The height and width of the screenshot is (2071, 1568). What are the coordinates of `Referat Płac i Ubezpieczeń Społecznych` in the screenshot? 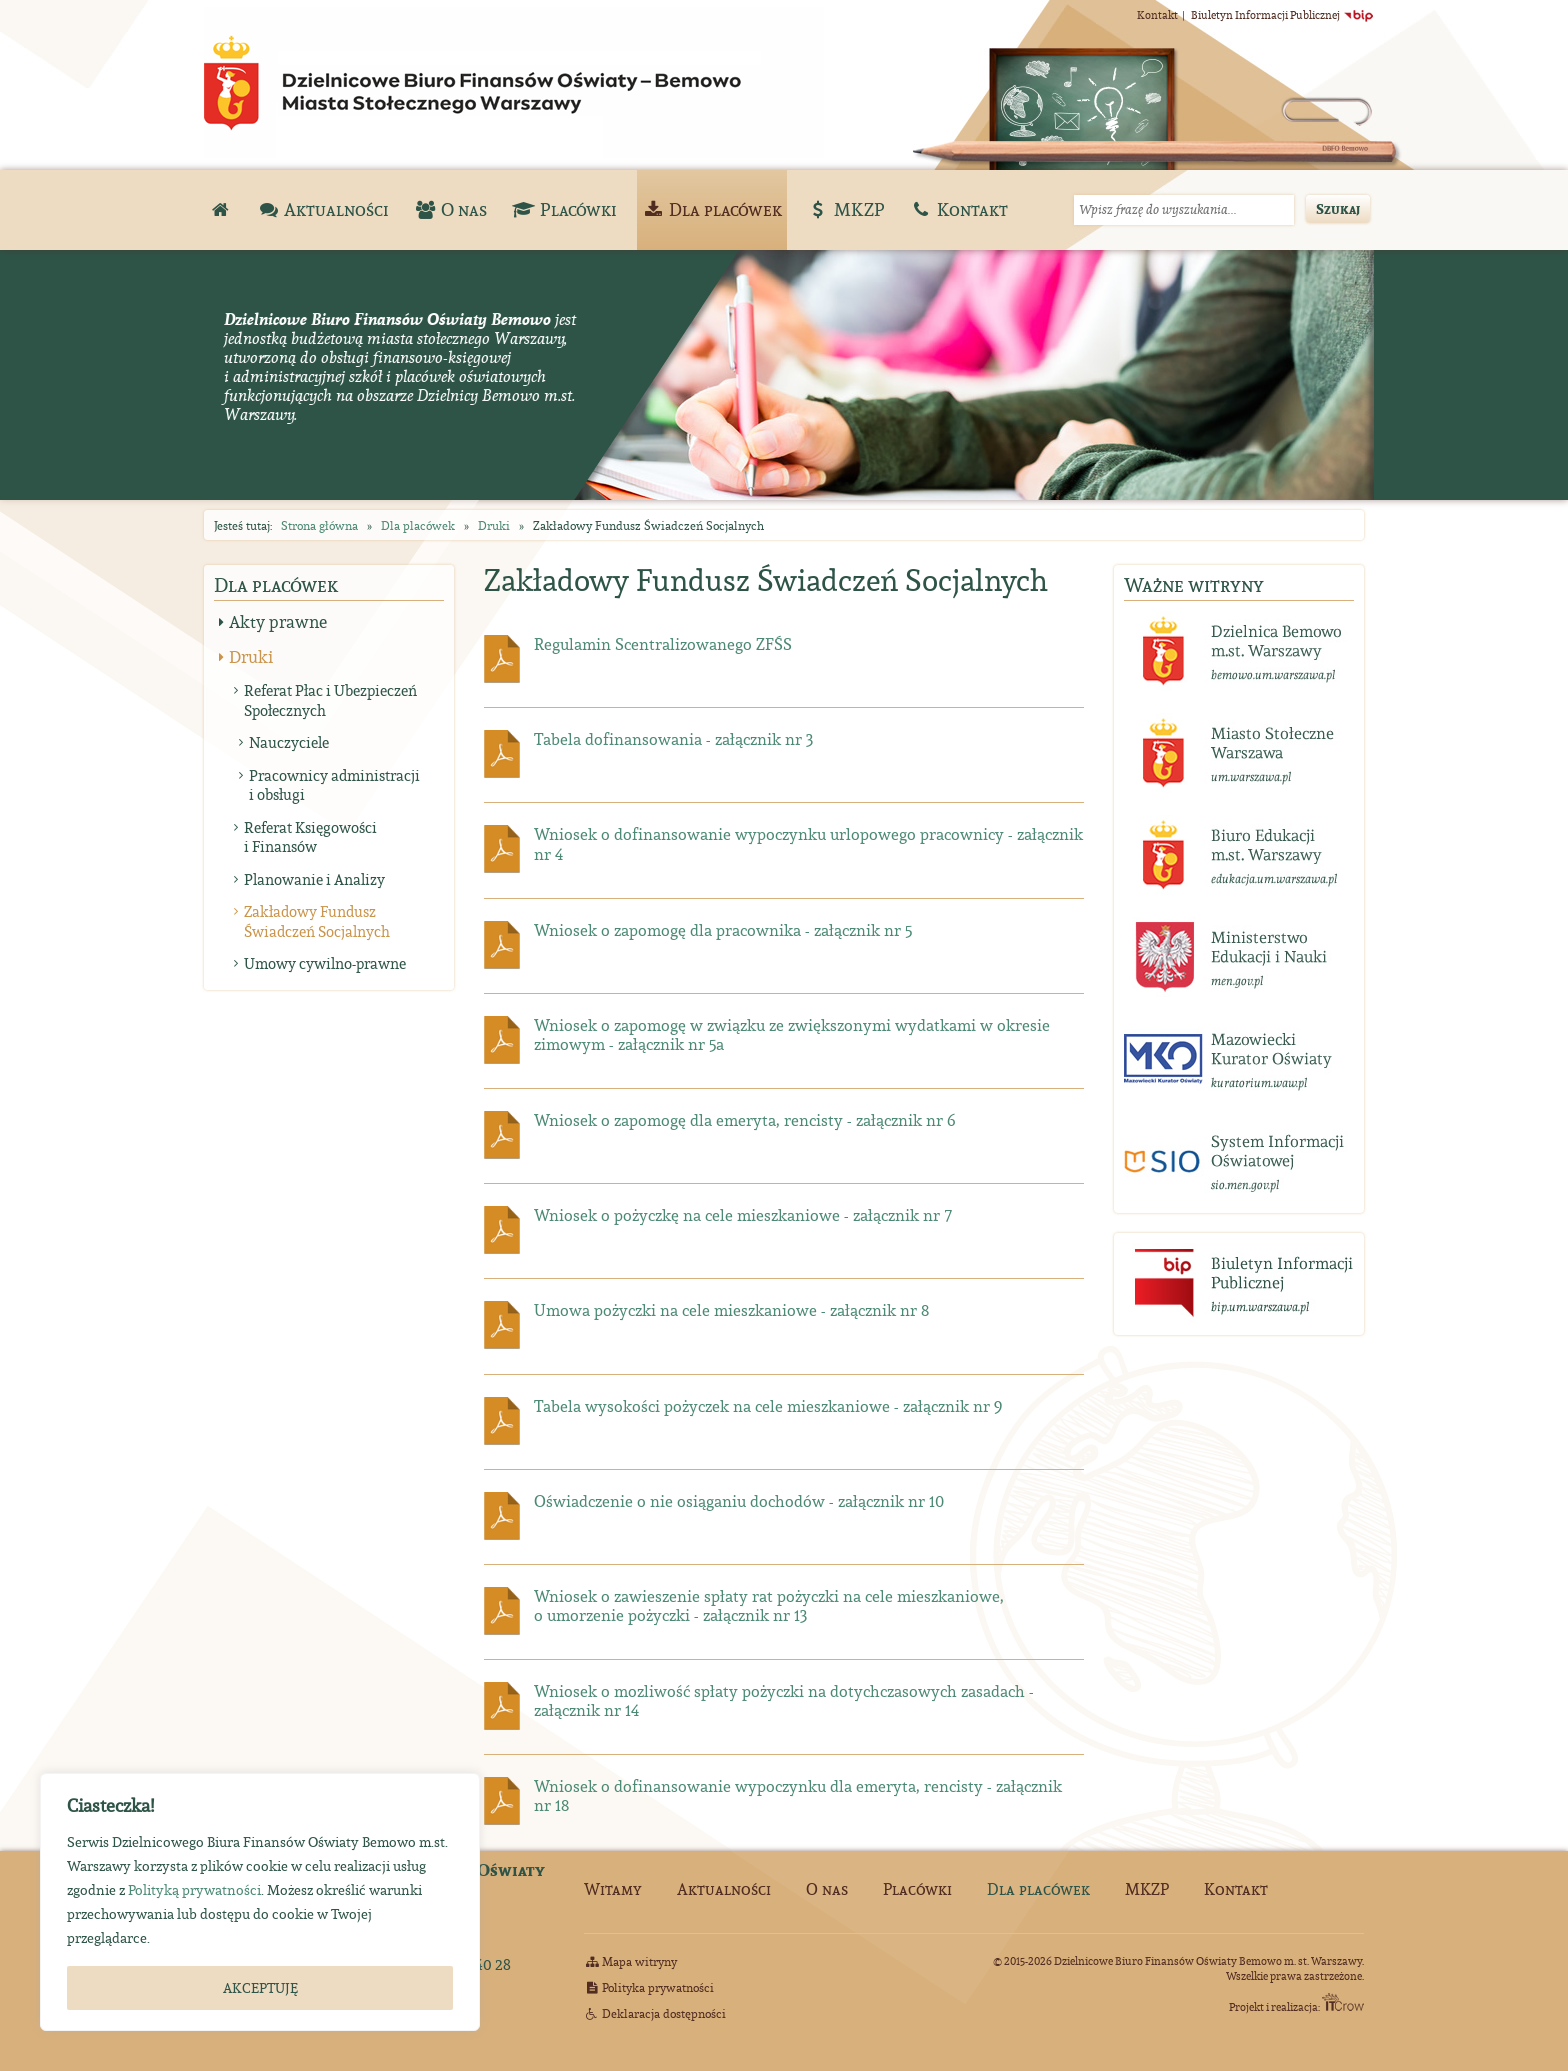 It's located at (330, 700).